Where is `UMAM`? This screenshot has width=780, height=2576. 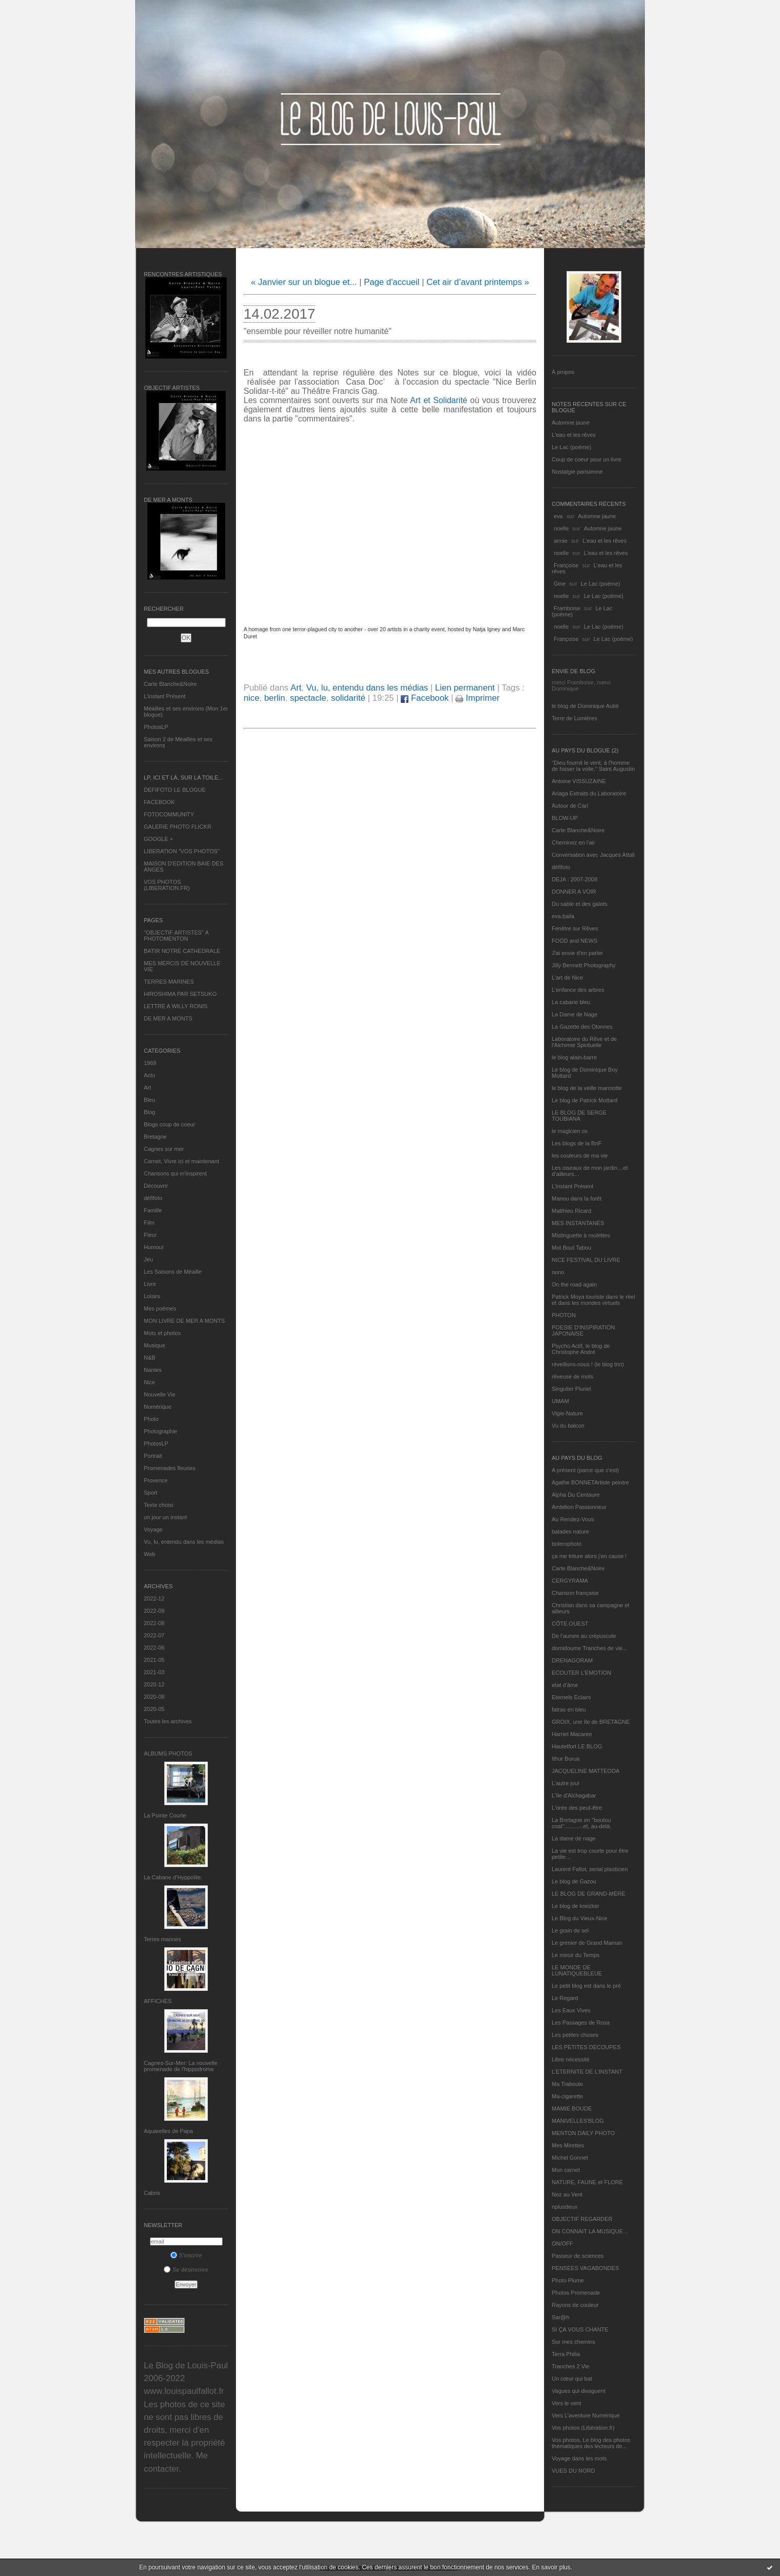
UMAM is located at coordinates (560, 1401).